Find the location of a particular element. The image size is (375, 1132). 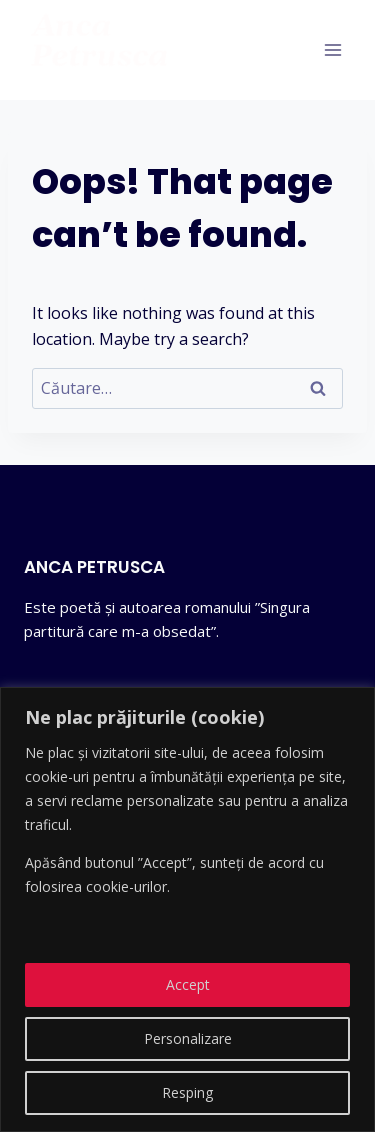

Personalizare is located at coordinates (188, 1038).